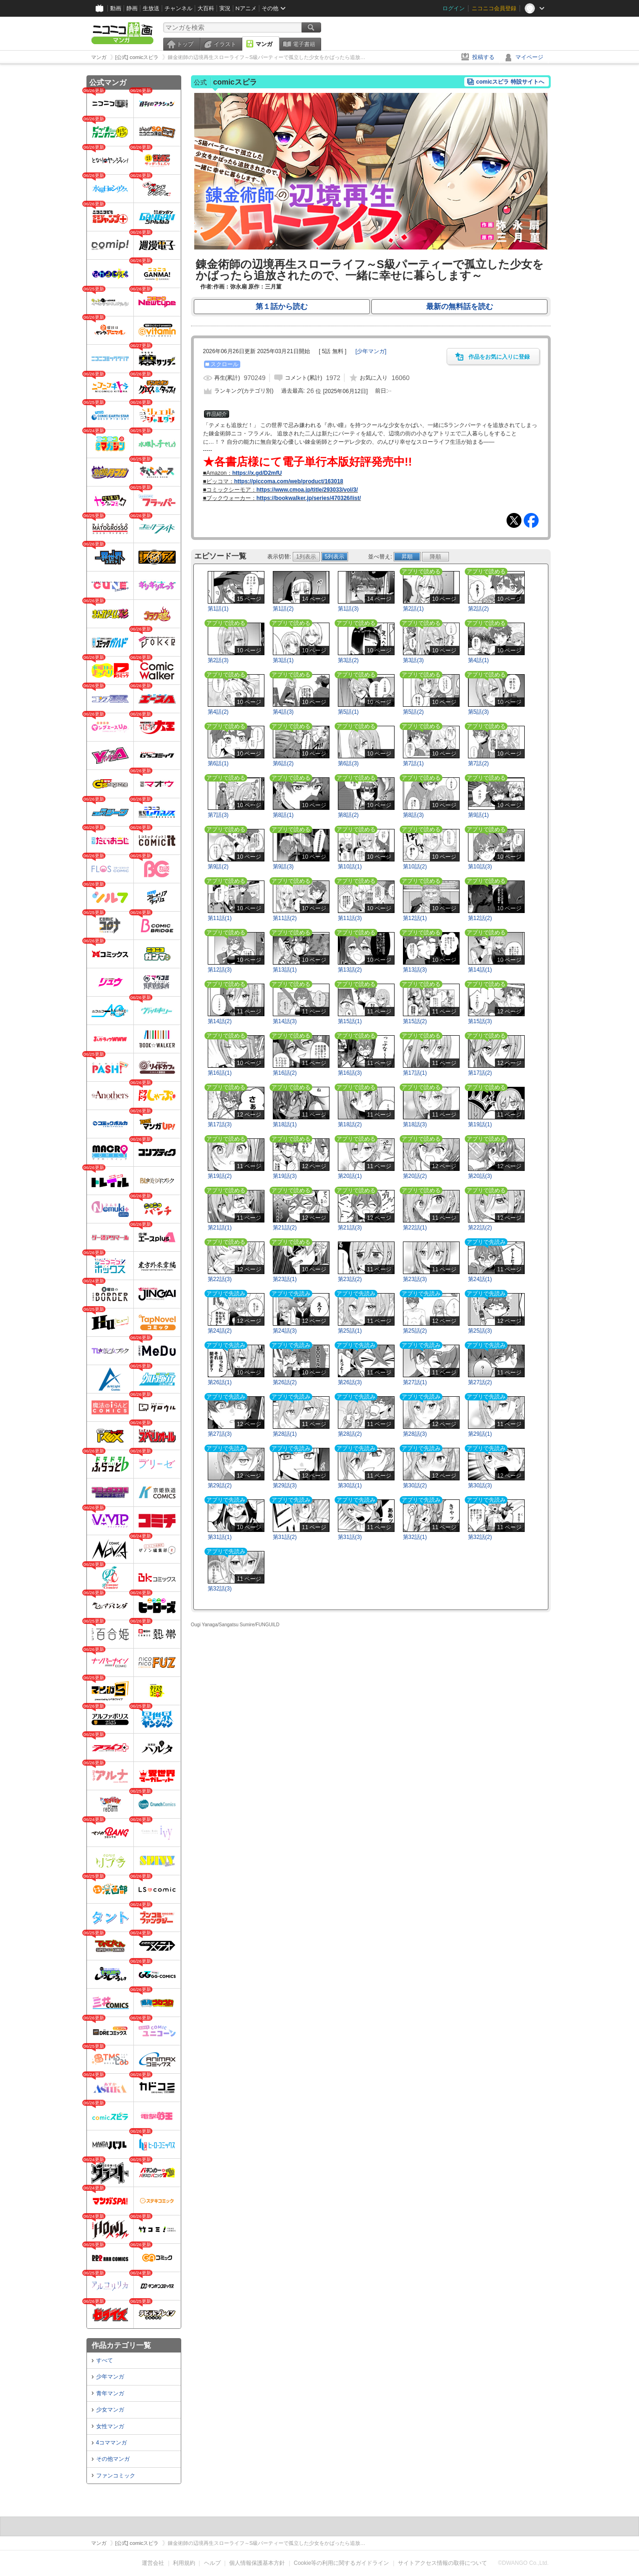 The image size is (639, 2576). What do you see at coordinates (110, 2393) in the screenshot?
I see `青年マンガ` at bounding box center [110, 2393].